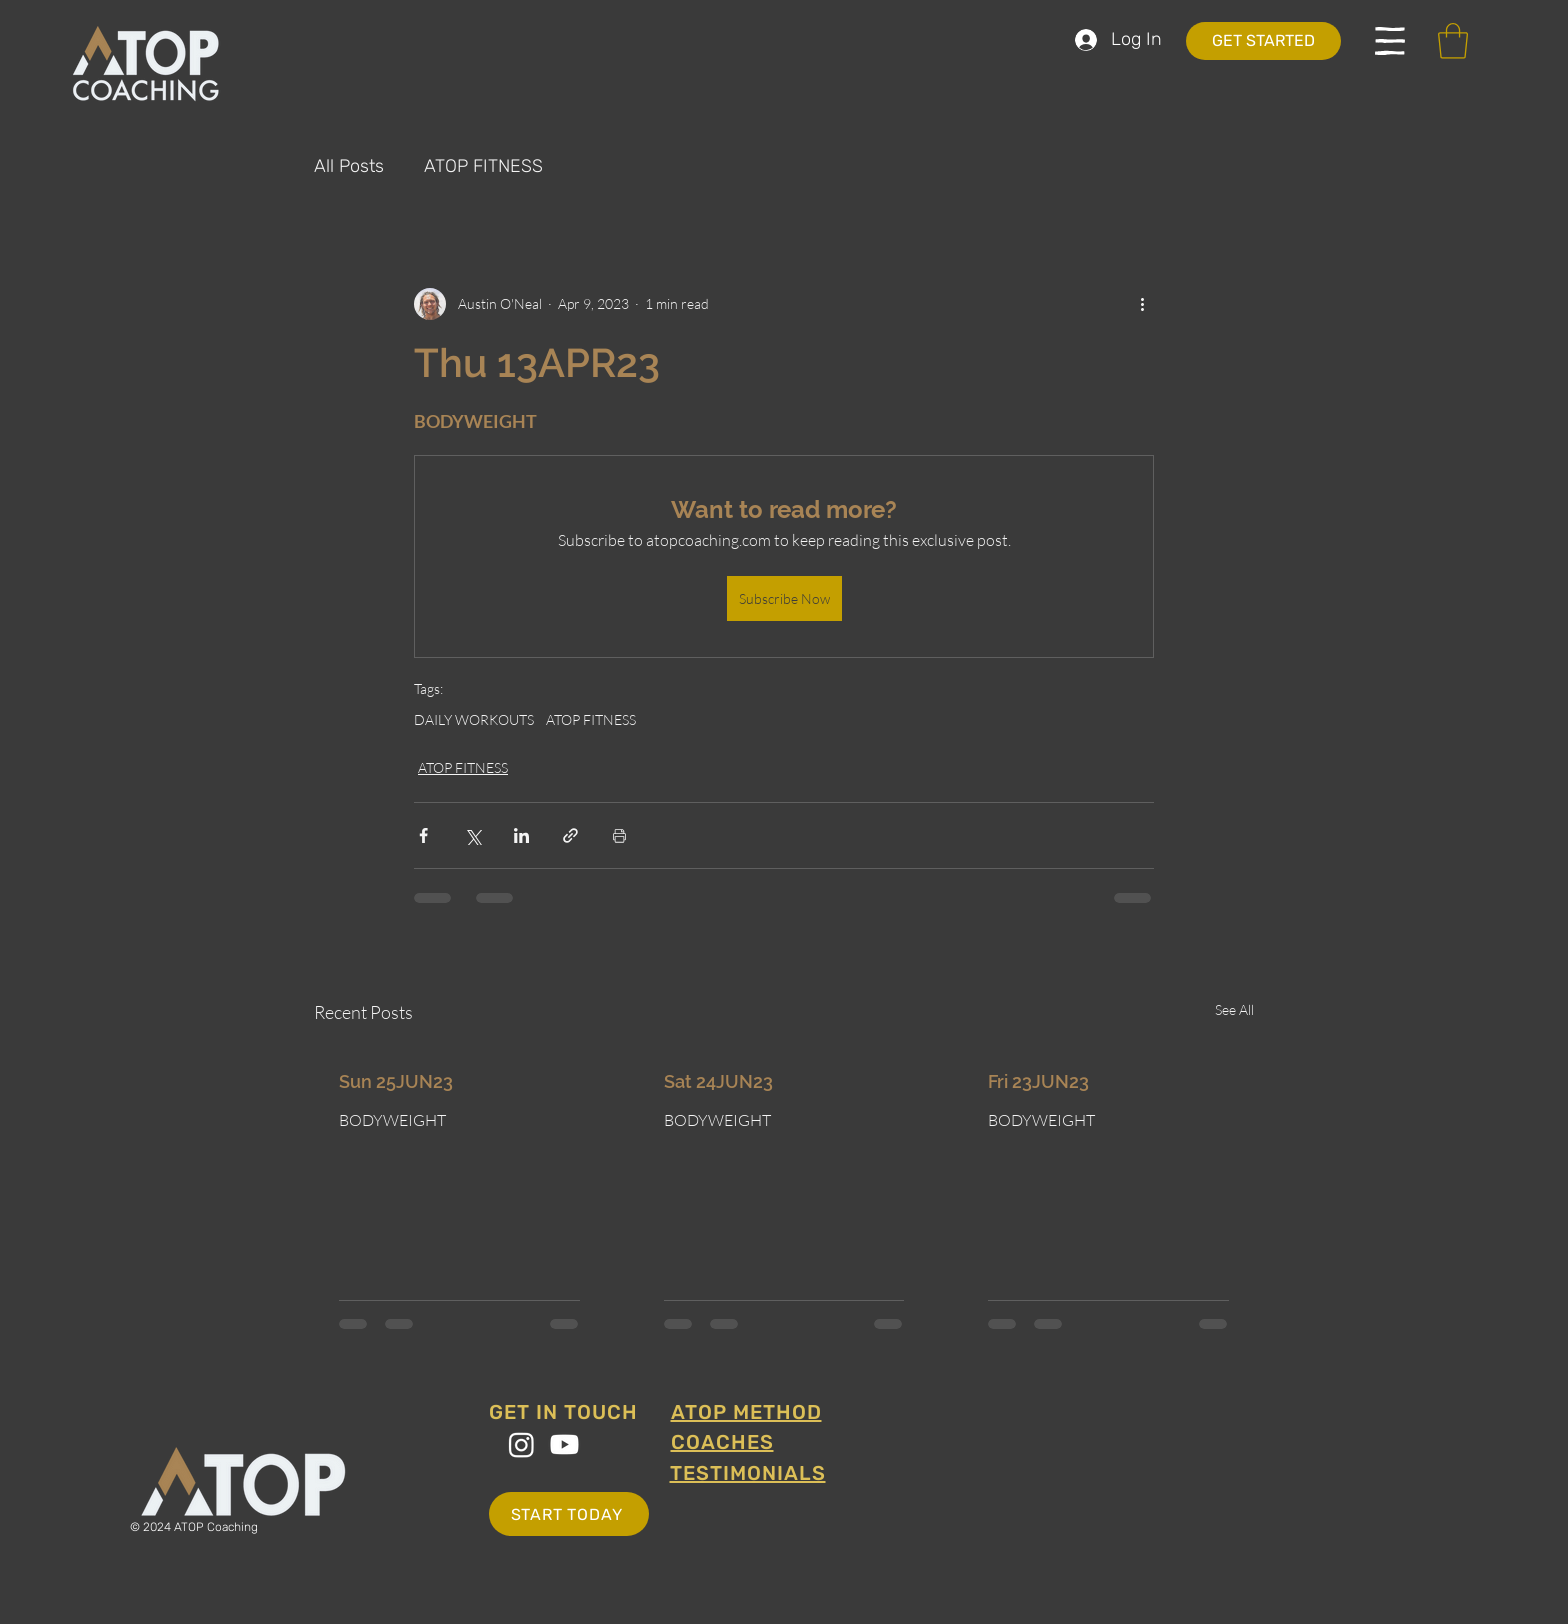 The image size is (1568, 1624). What do you see at coordinates (423, 835) in the screenshot?
I see `[Share via Facebook]` at bounding box center [423, 835].